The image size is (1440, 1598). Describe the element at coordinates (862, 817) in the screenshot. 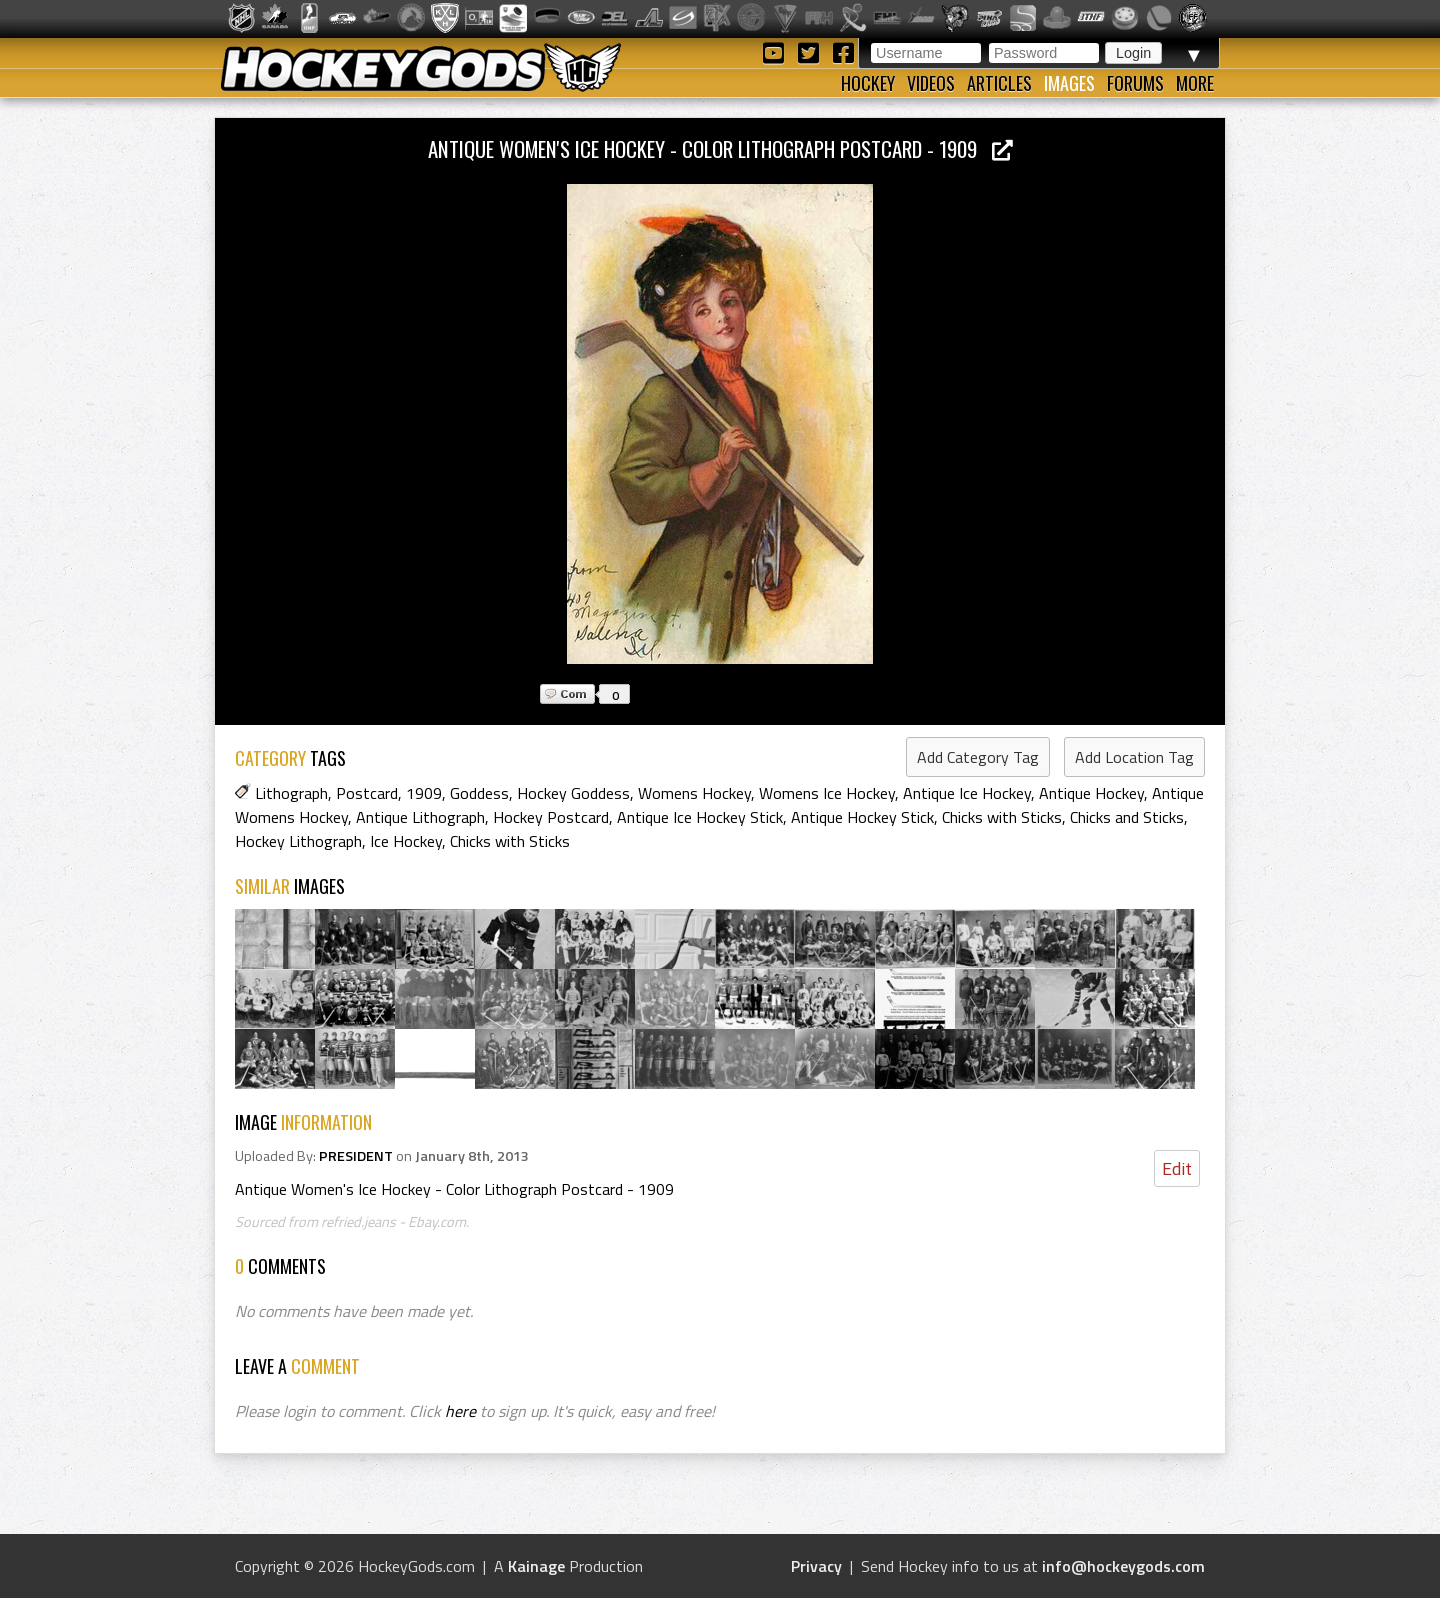

I see `Antique Hockey Stick` at that location.